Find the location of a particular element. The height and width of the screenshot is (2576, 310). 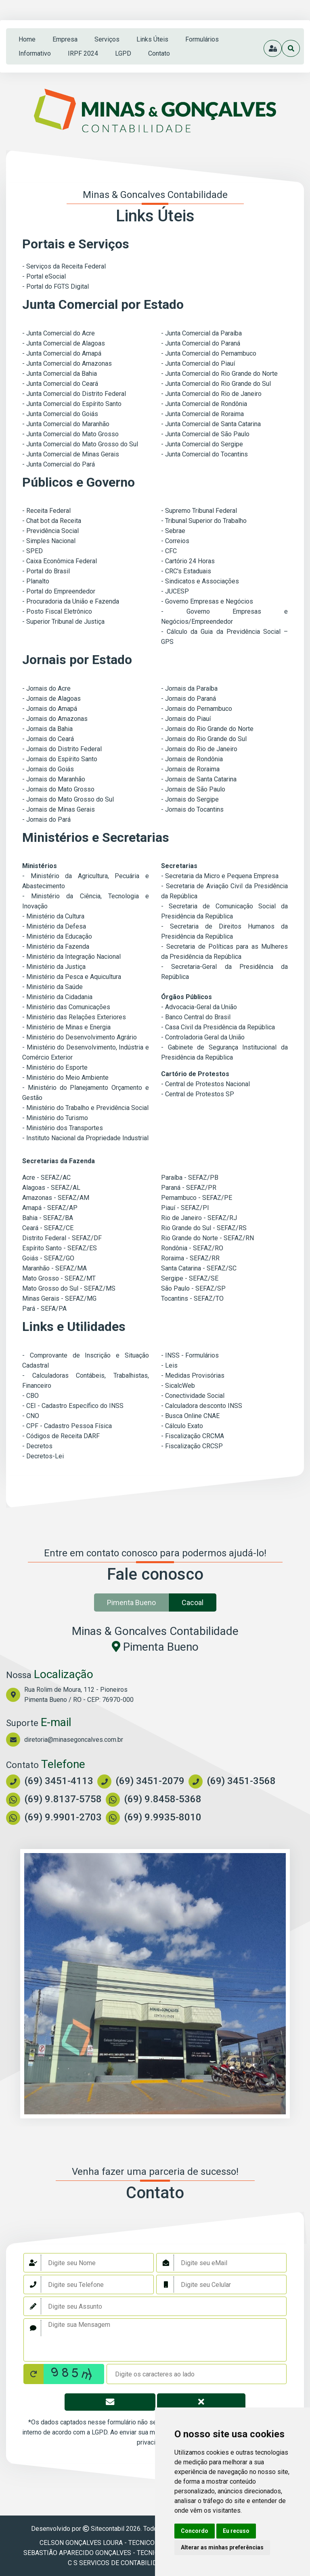

Goiás - SEFAZ/GO is located at coordinates (48, 1258).